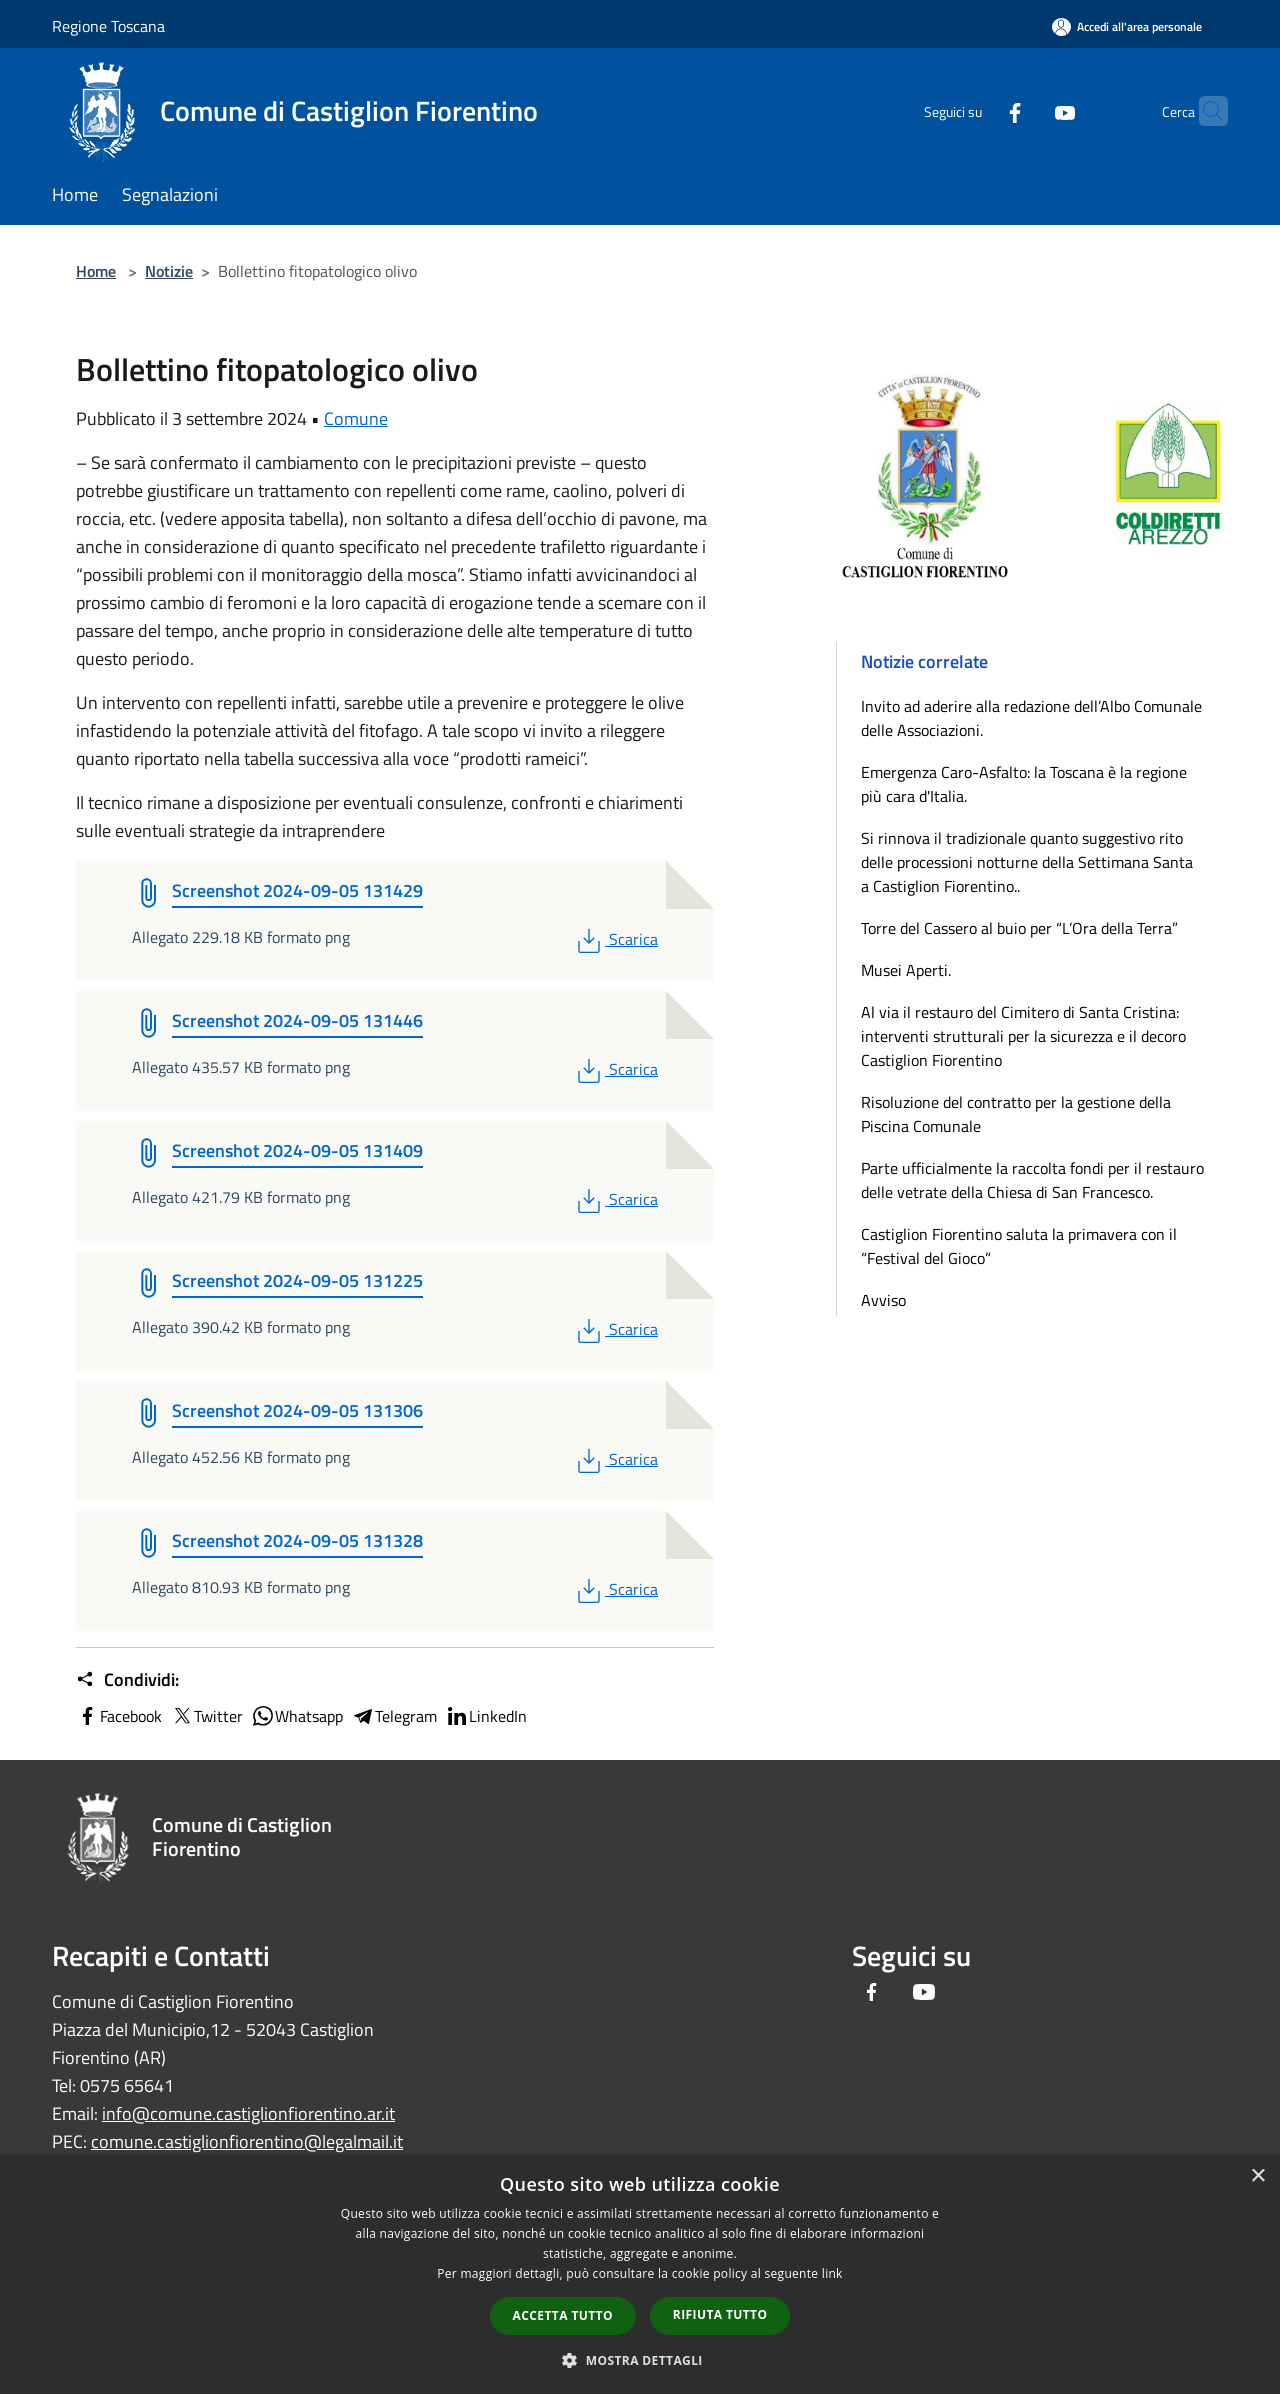  Describe the element at coordinates (1019, 928) in the screenshot. I see `Torre del Cassero al buio per “L’Ora della Terra”` at that location.